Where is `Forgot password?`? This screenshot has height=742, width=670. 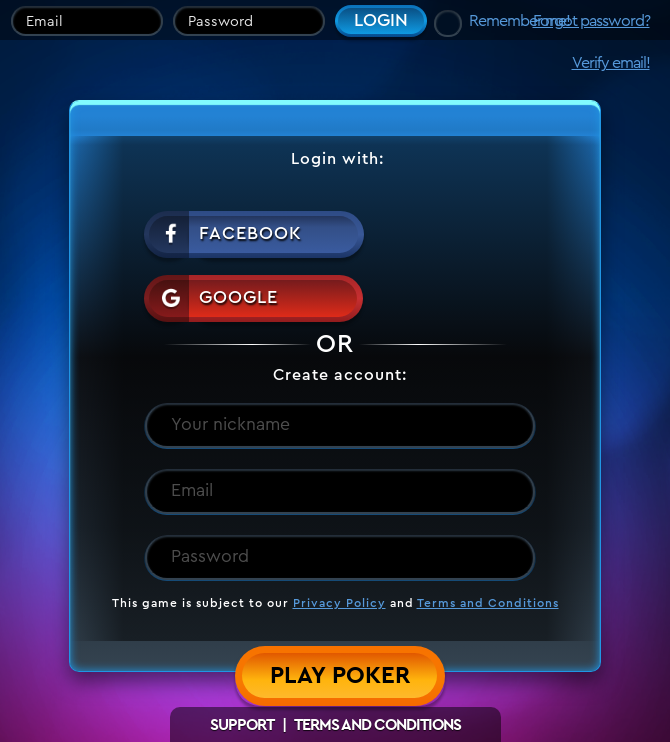
Forgot password? is located at coordinates (591, 21).